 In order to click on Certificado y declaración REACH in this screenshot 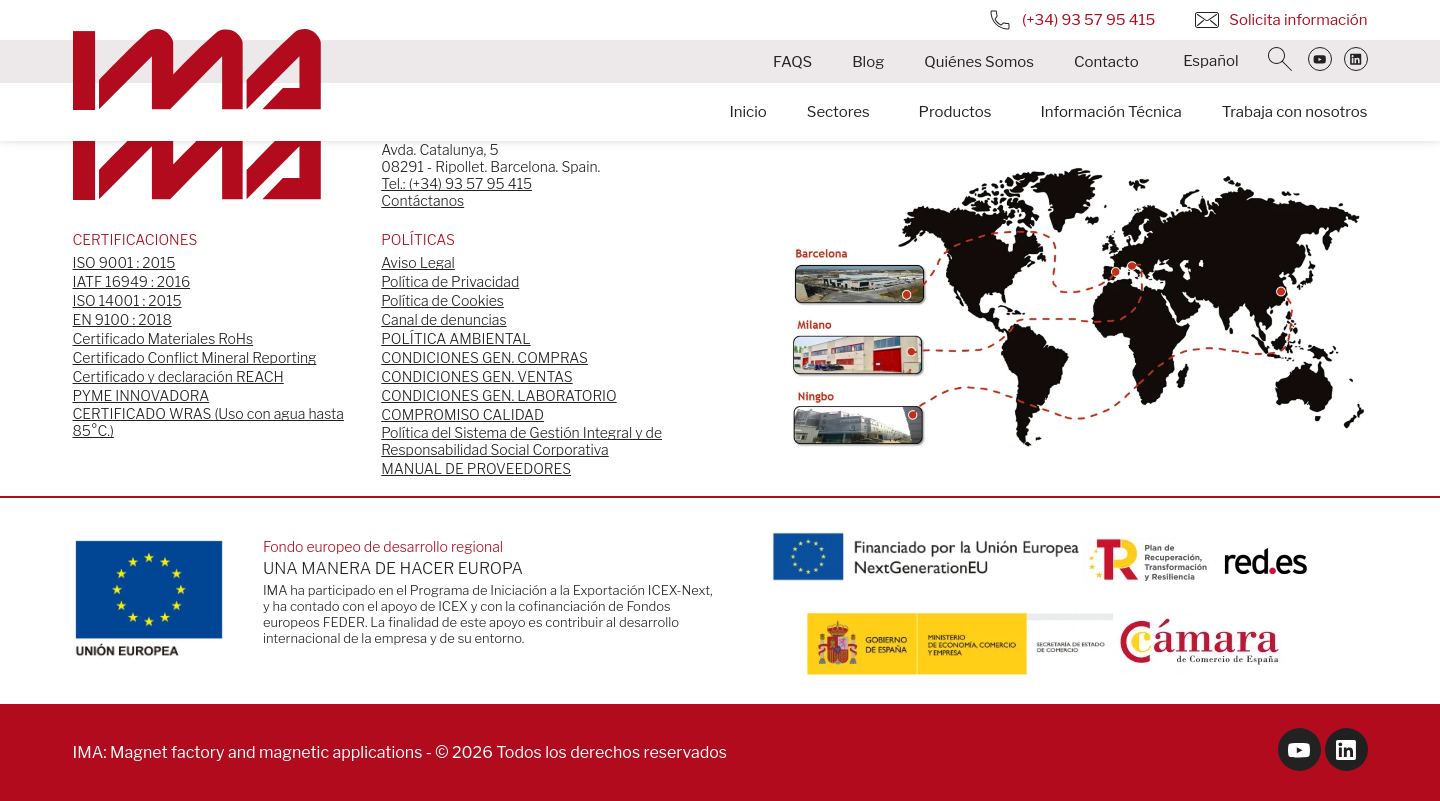, I will do `click(178, 376)`.